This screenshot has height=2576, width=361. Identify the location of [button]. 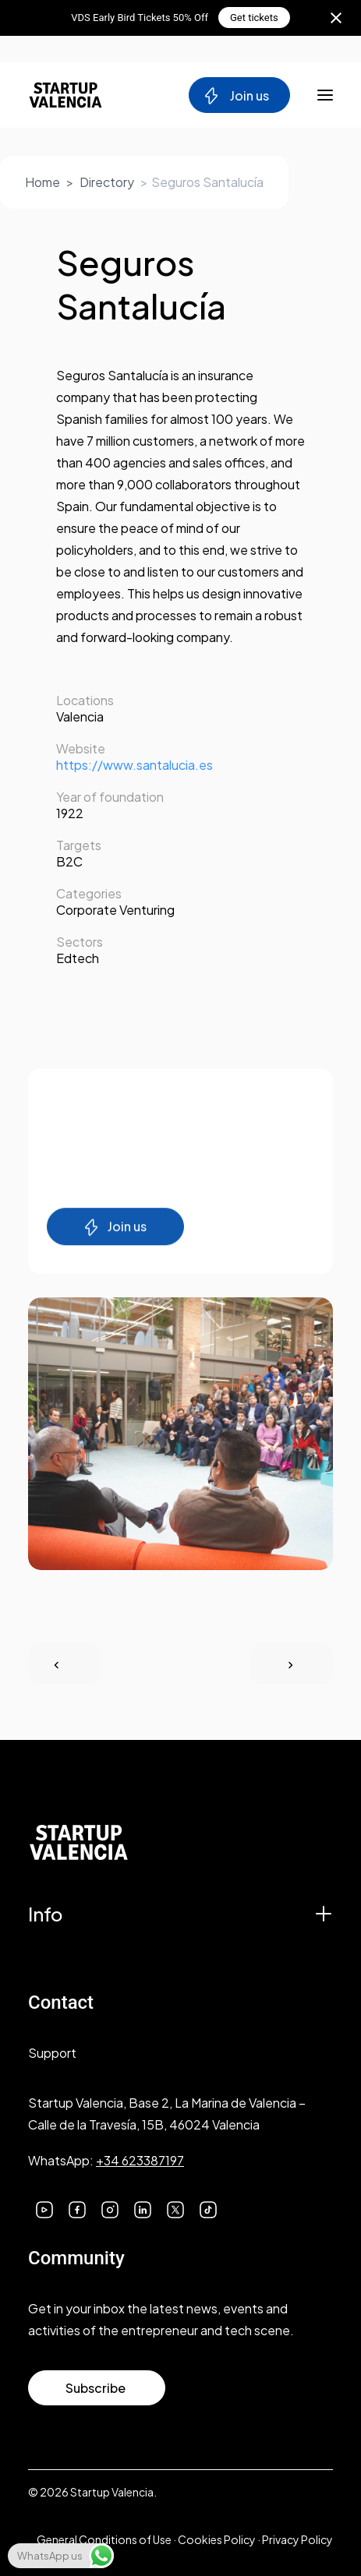
(44, 2208).